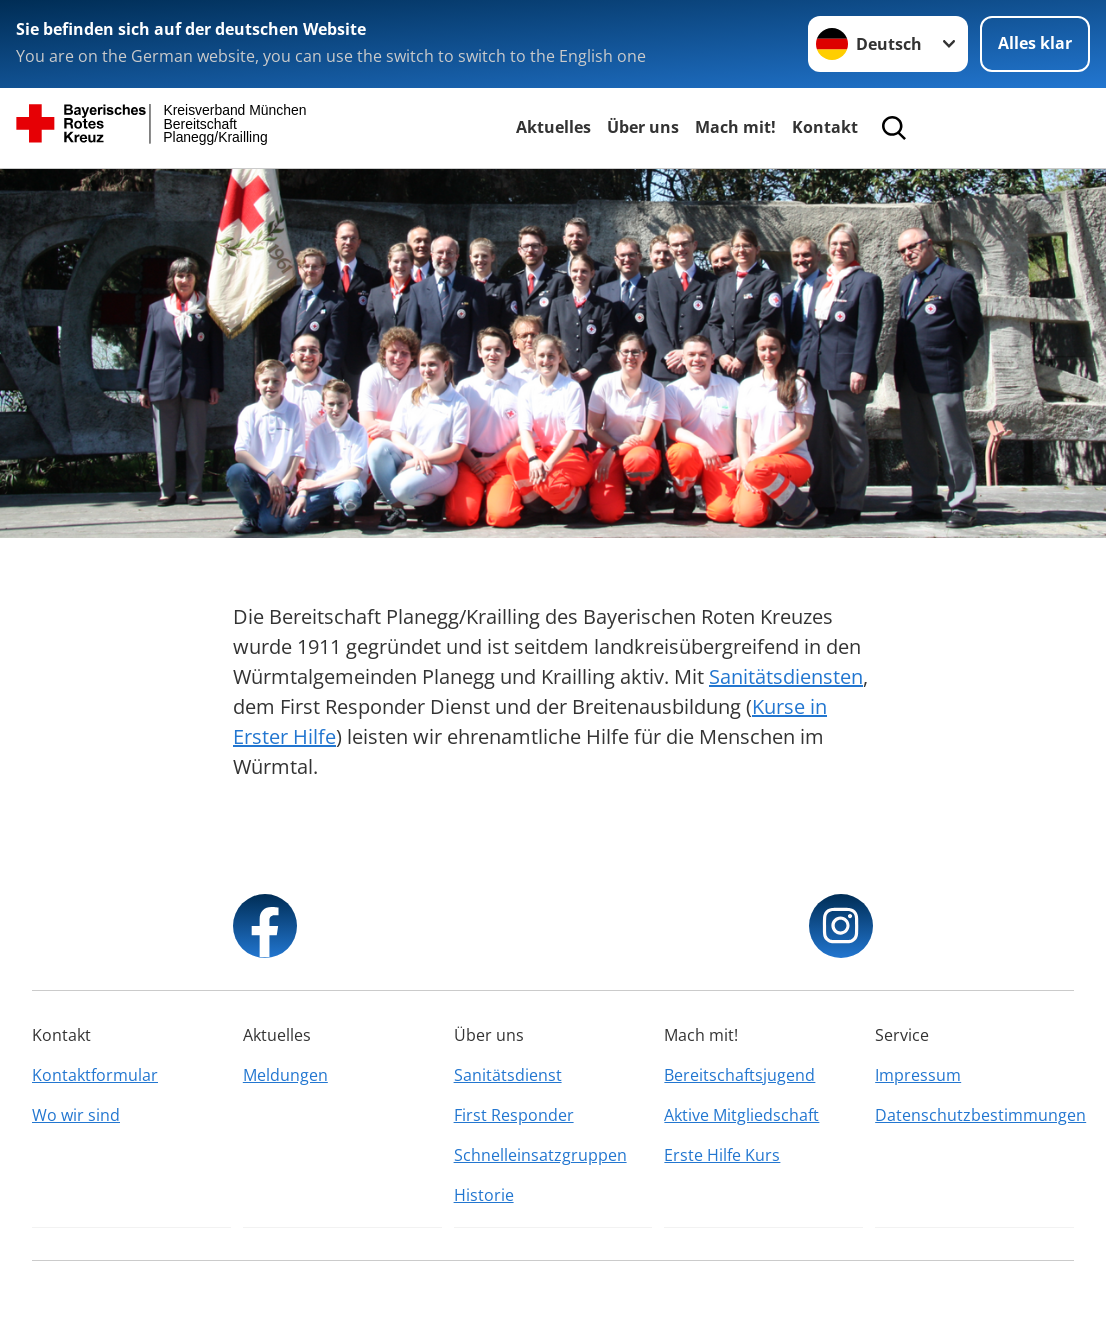  I want to click on Meldungen, so click(285, 1075).